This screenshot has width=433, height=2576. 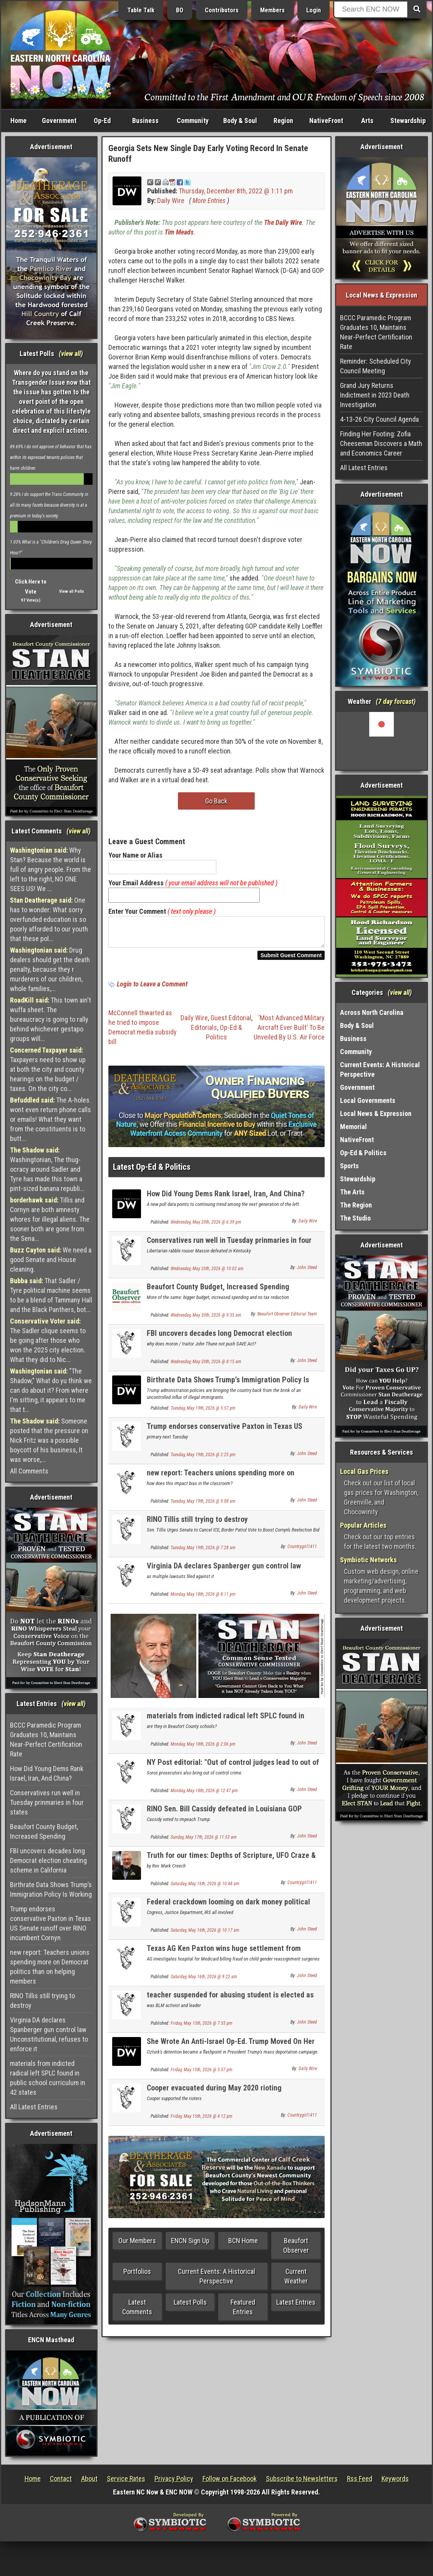 What do you see at coordinates (102, 120) in the screenshot?
I see `Op-Ed` at bounding box center [102, 120].